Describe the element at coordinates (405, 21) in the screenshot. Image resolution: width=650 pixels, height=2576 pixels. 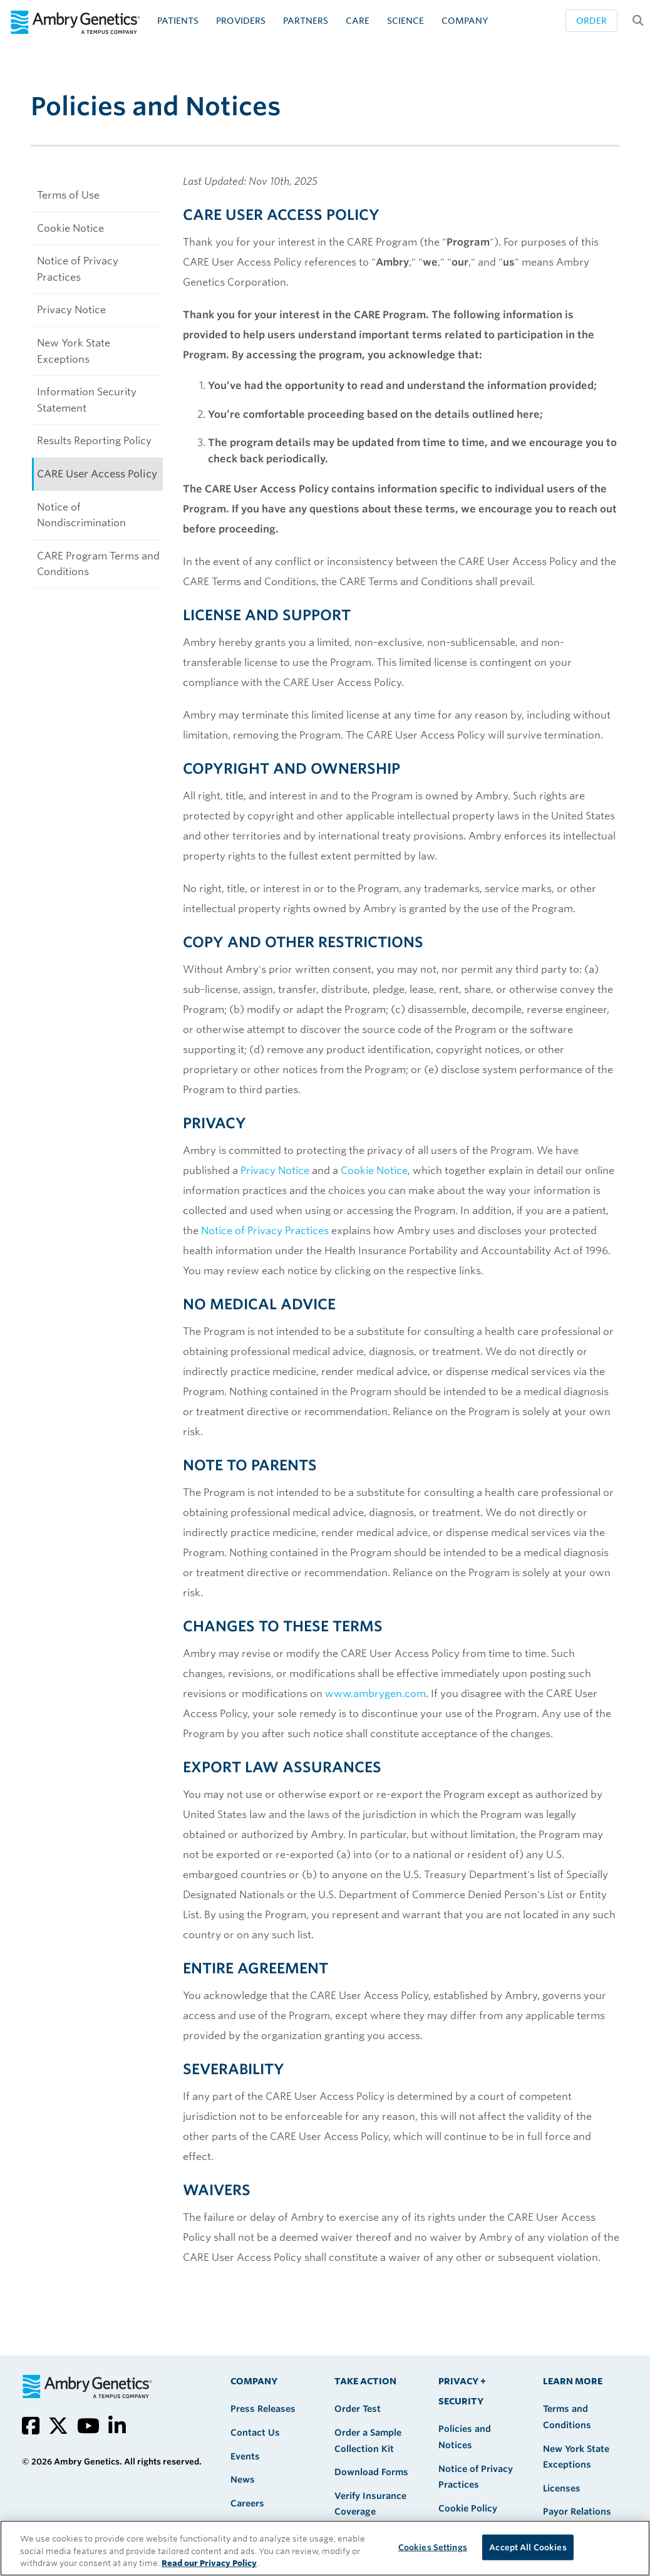
I see `Science` at that location.